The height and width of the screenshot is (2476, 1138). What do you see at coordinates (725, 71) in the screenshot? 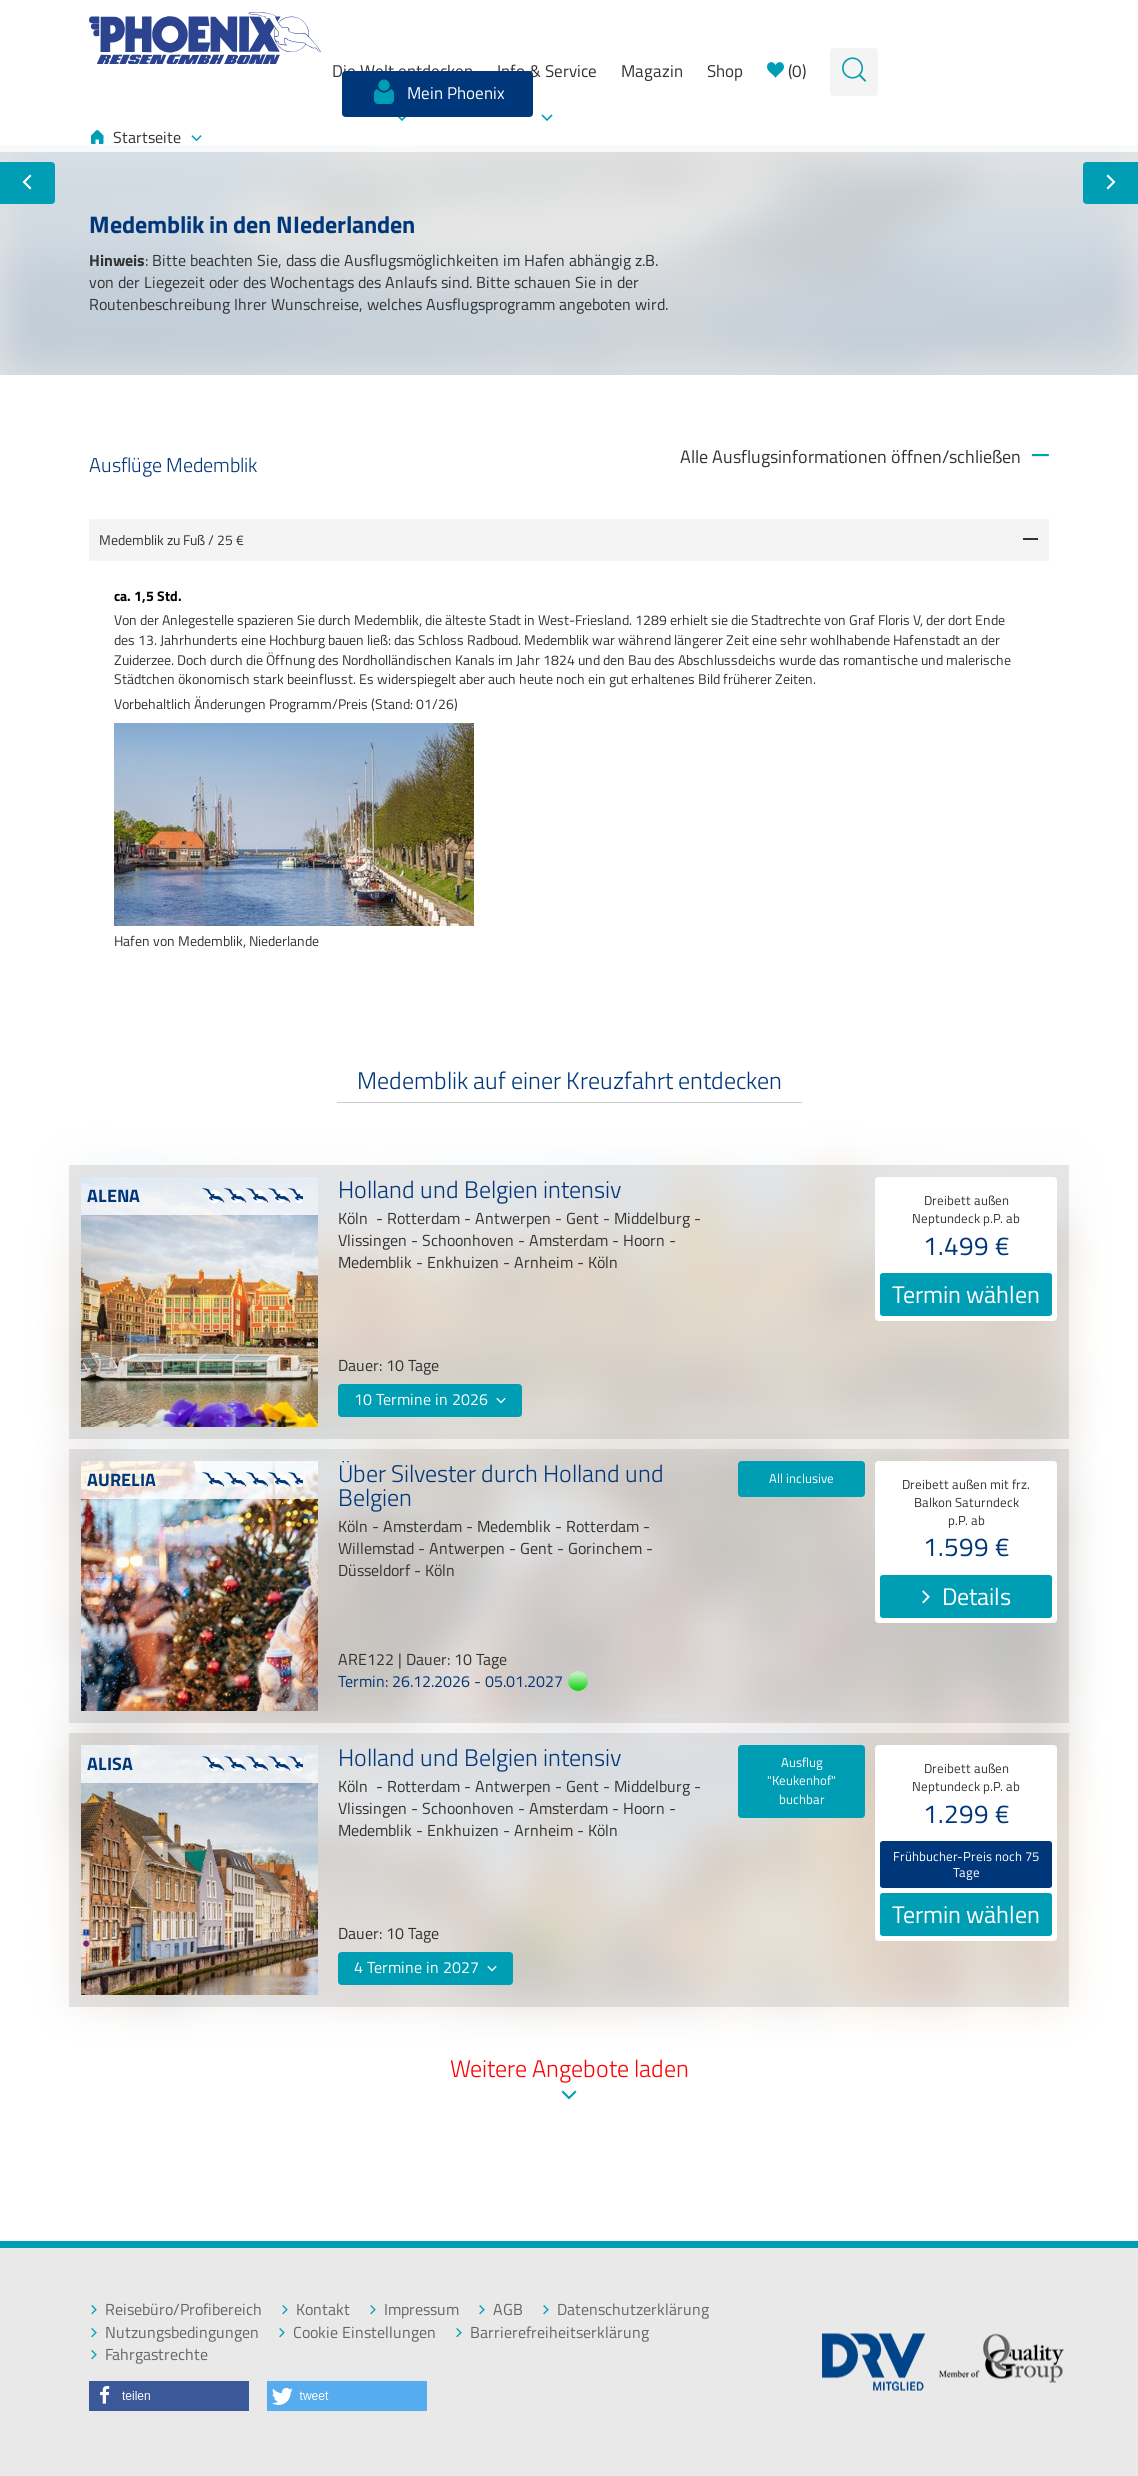
I see `Shop` at bounding box center [725, 71].